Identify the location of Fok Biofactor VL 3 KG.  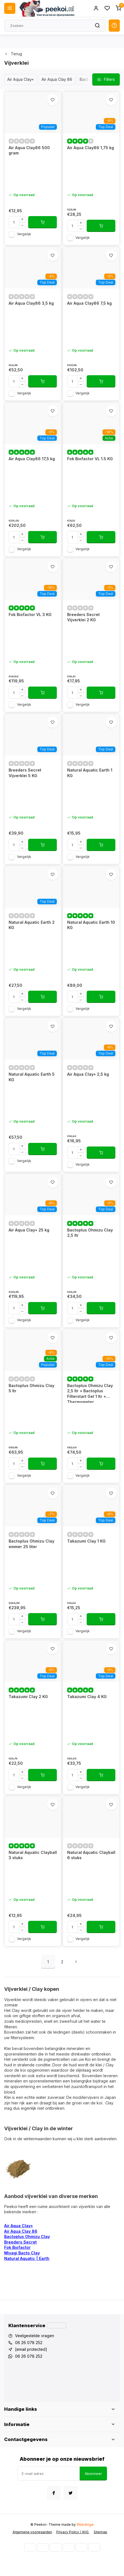
(30, 614).